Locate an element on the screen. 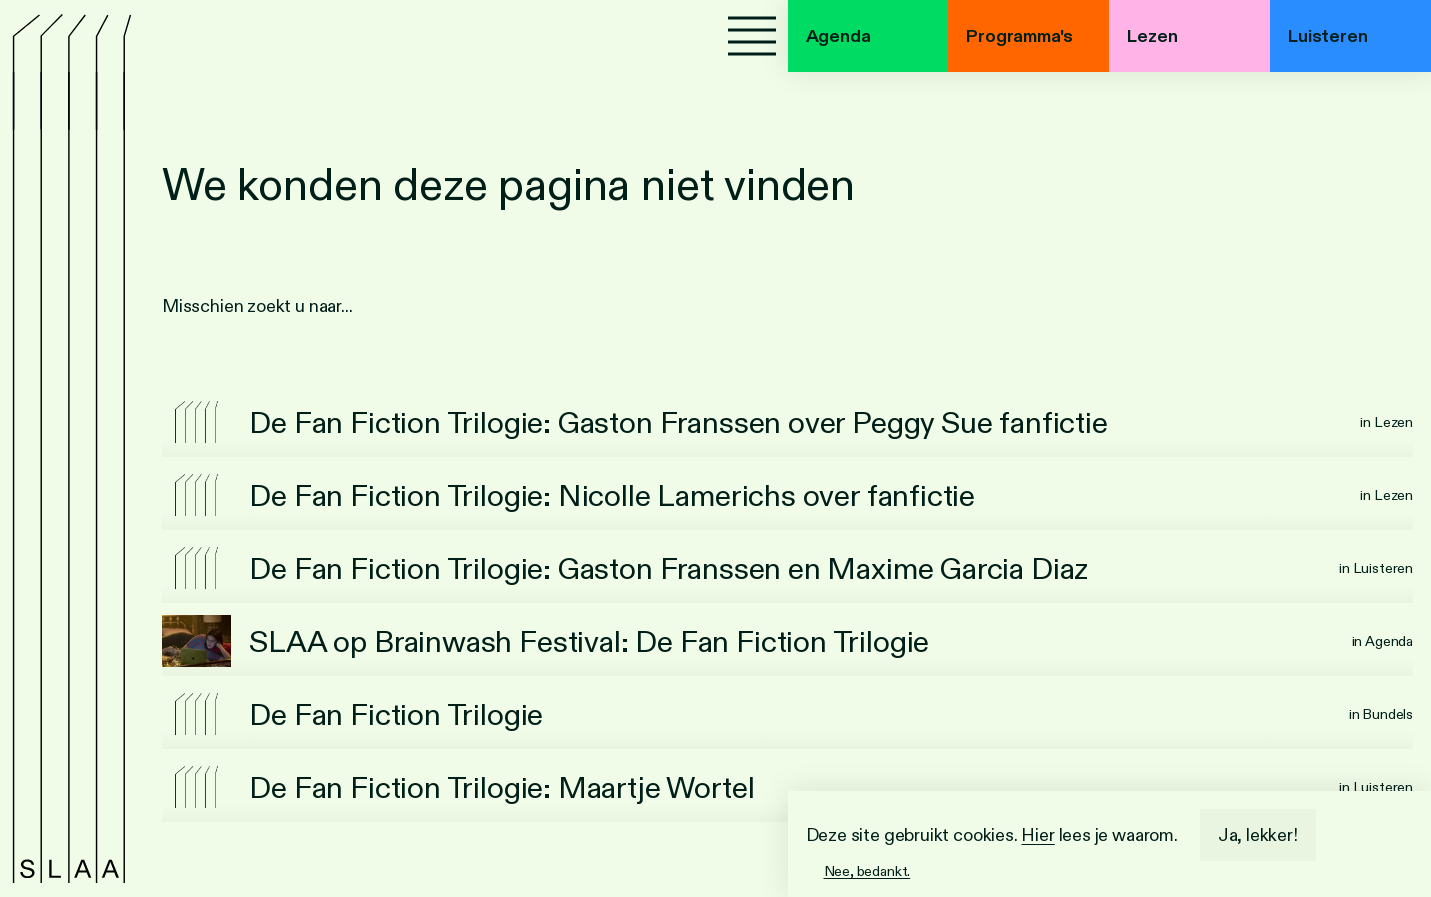 This screenshot has width=1431, height=897. Agenda is located at coordinates (838, 36).